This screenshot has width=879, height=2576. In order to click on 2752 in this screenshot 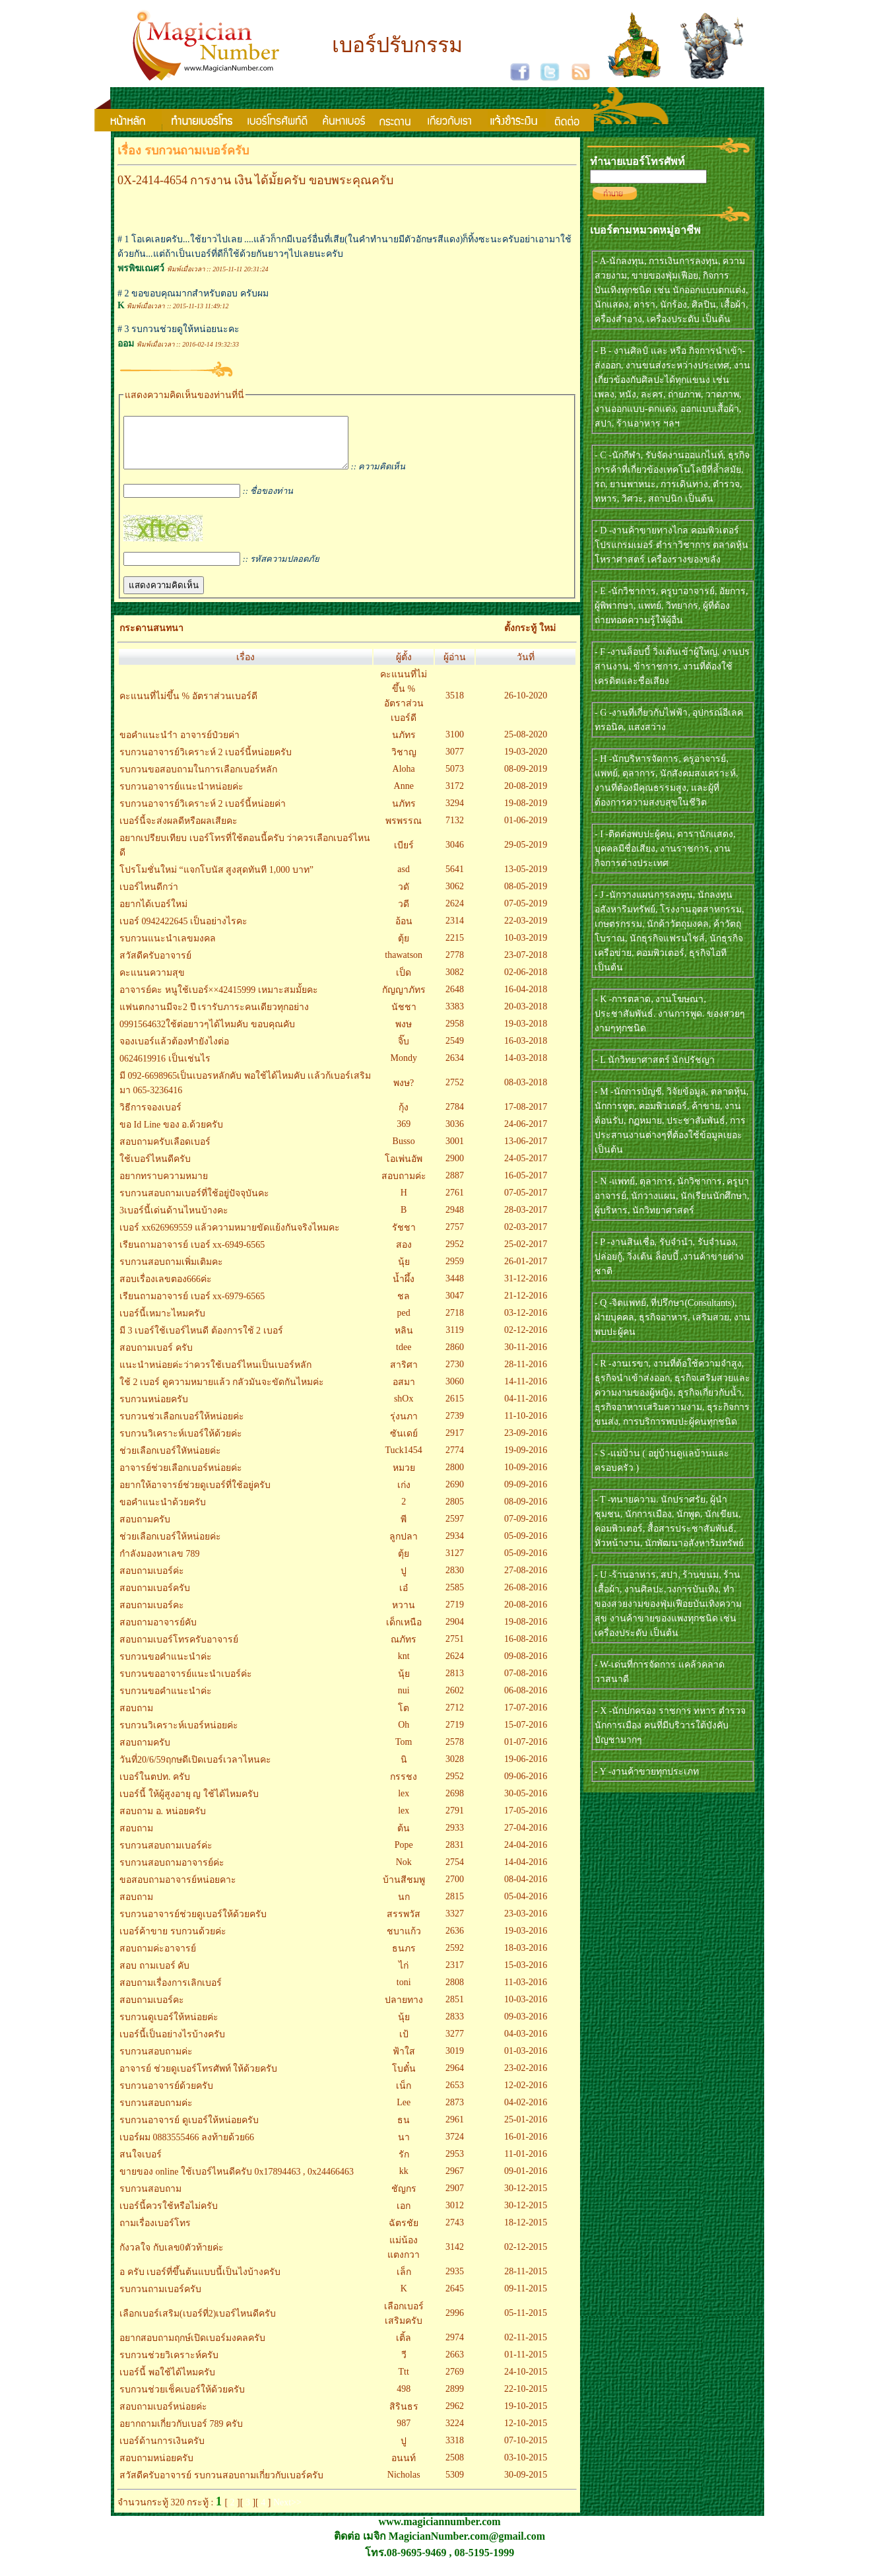, I will do `click(454, 1092)`.